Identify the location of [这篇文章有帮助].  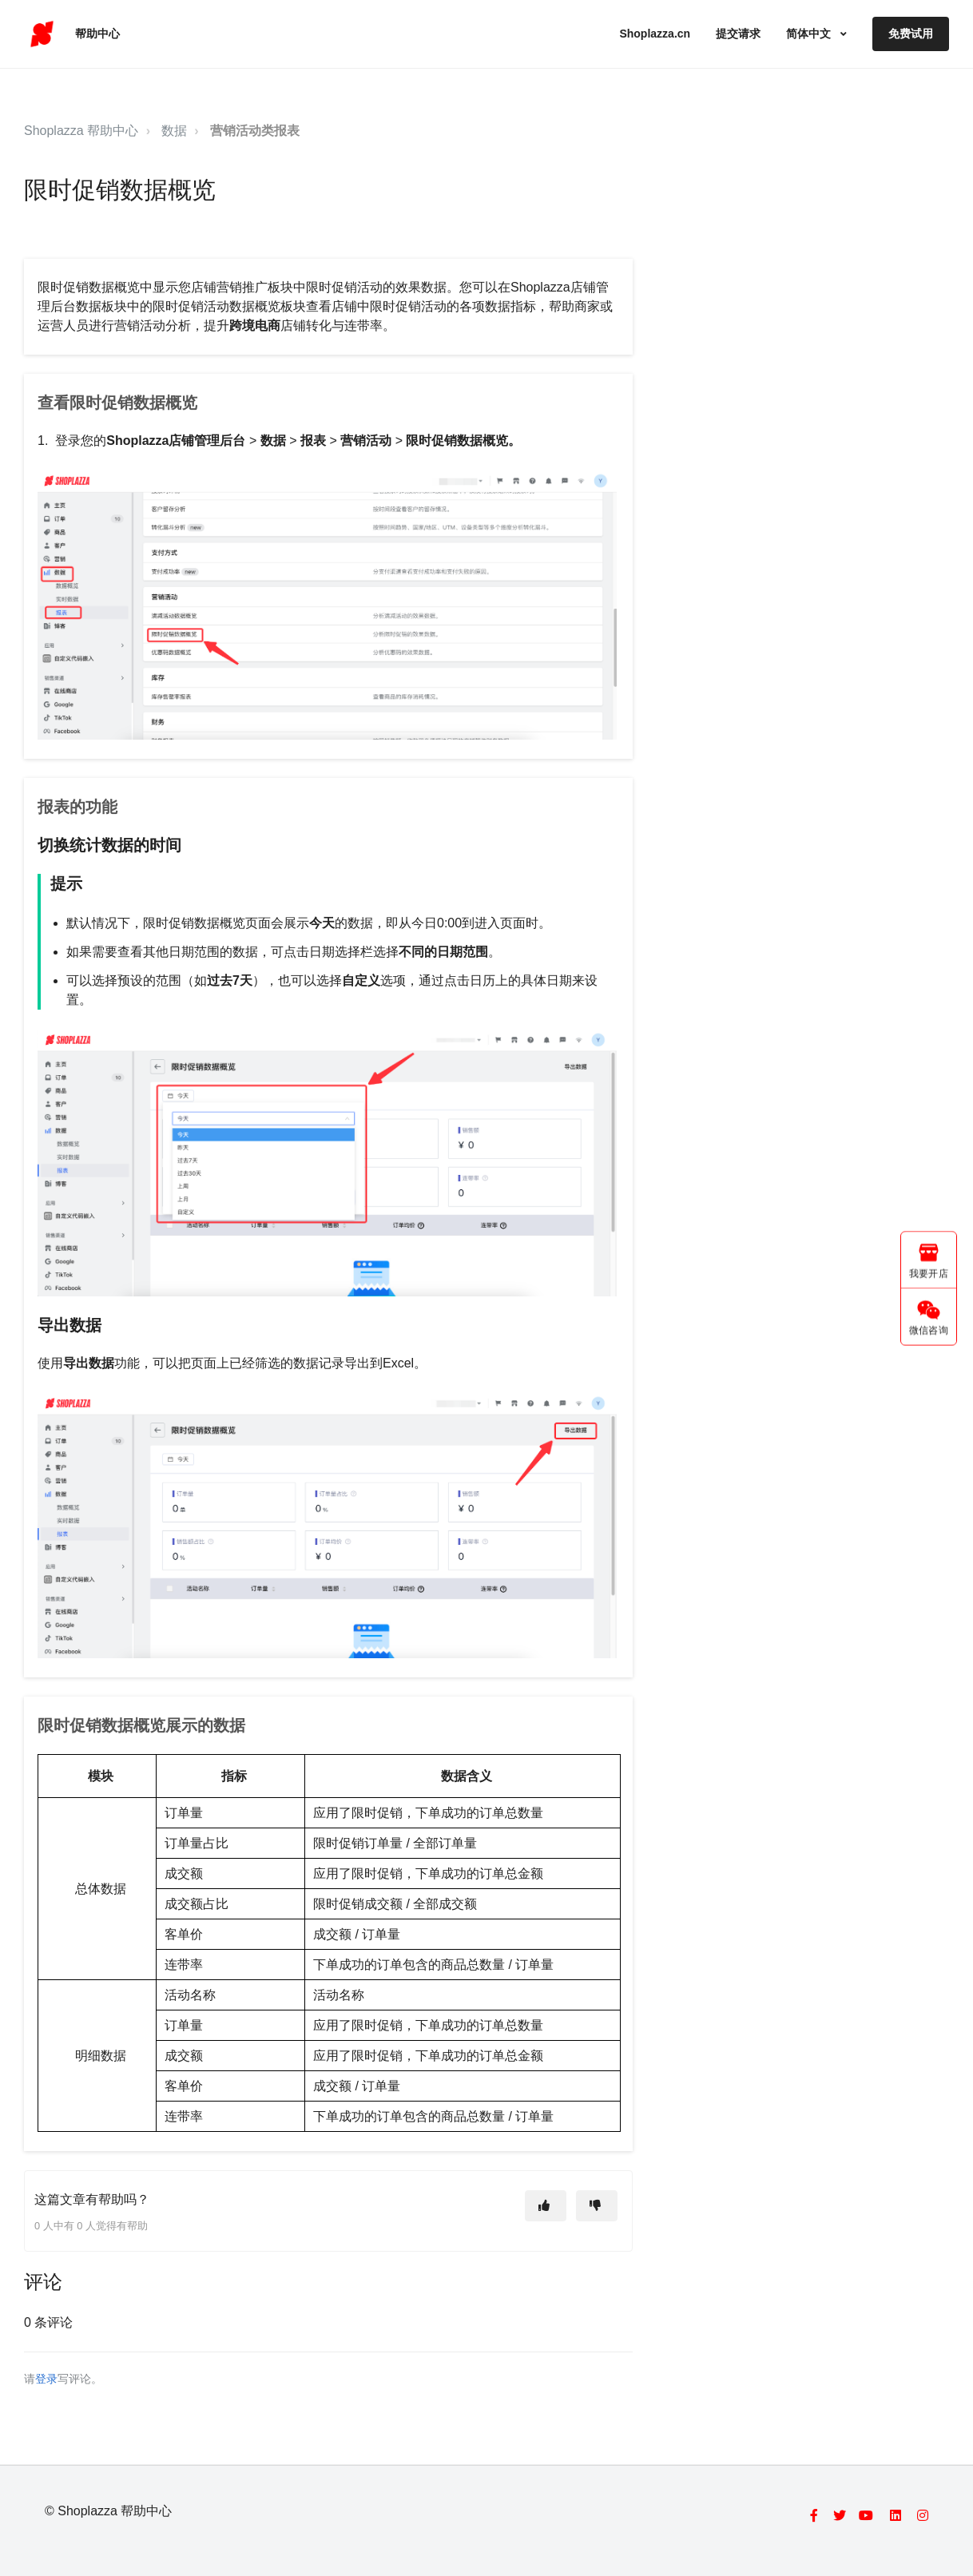
(545, 2205).